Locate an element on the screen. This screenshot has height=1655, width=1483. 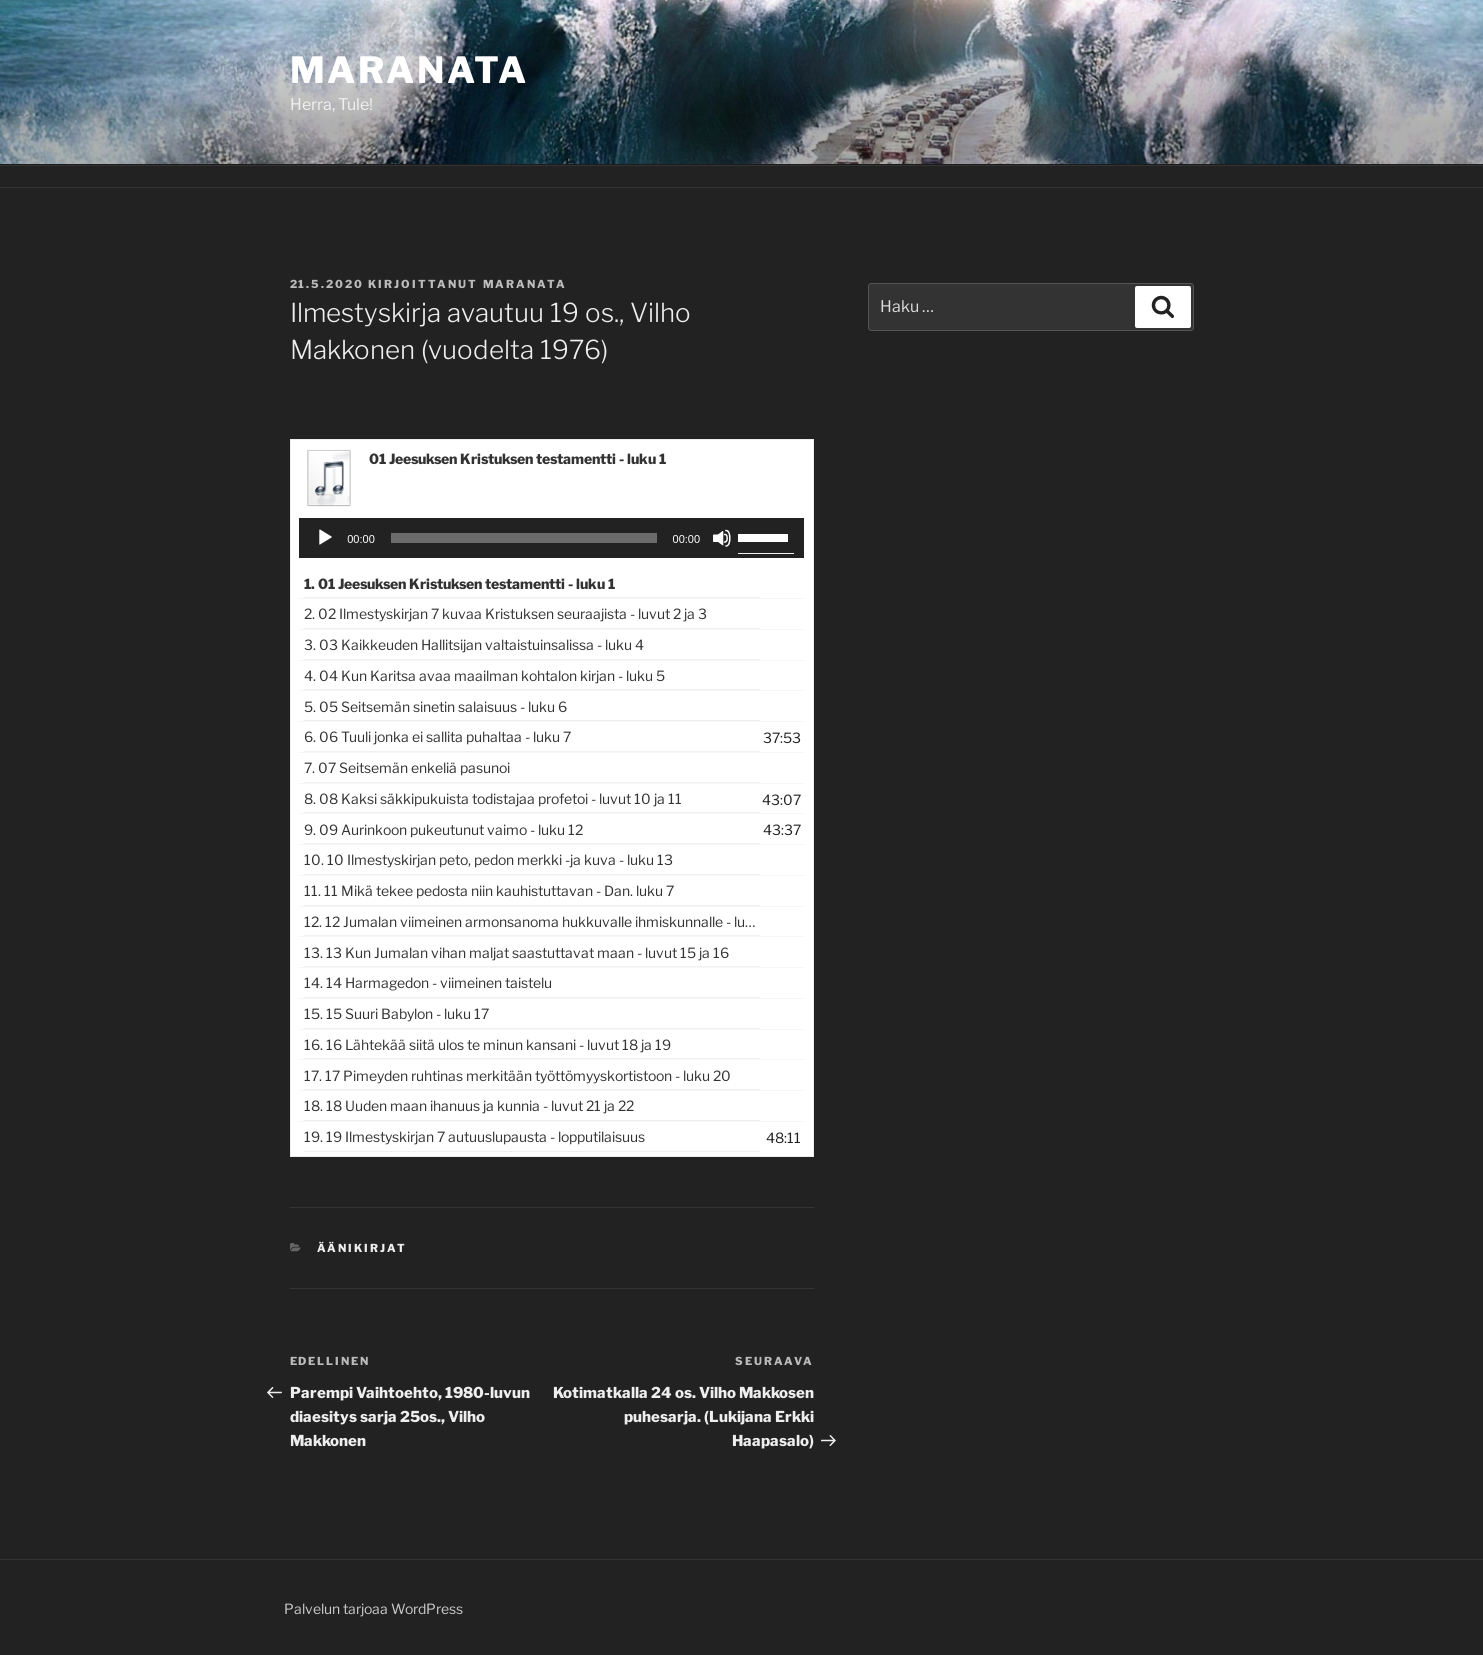
18. is located at coordinates (469, 1105).